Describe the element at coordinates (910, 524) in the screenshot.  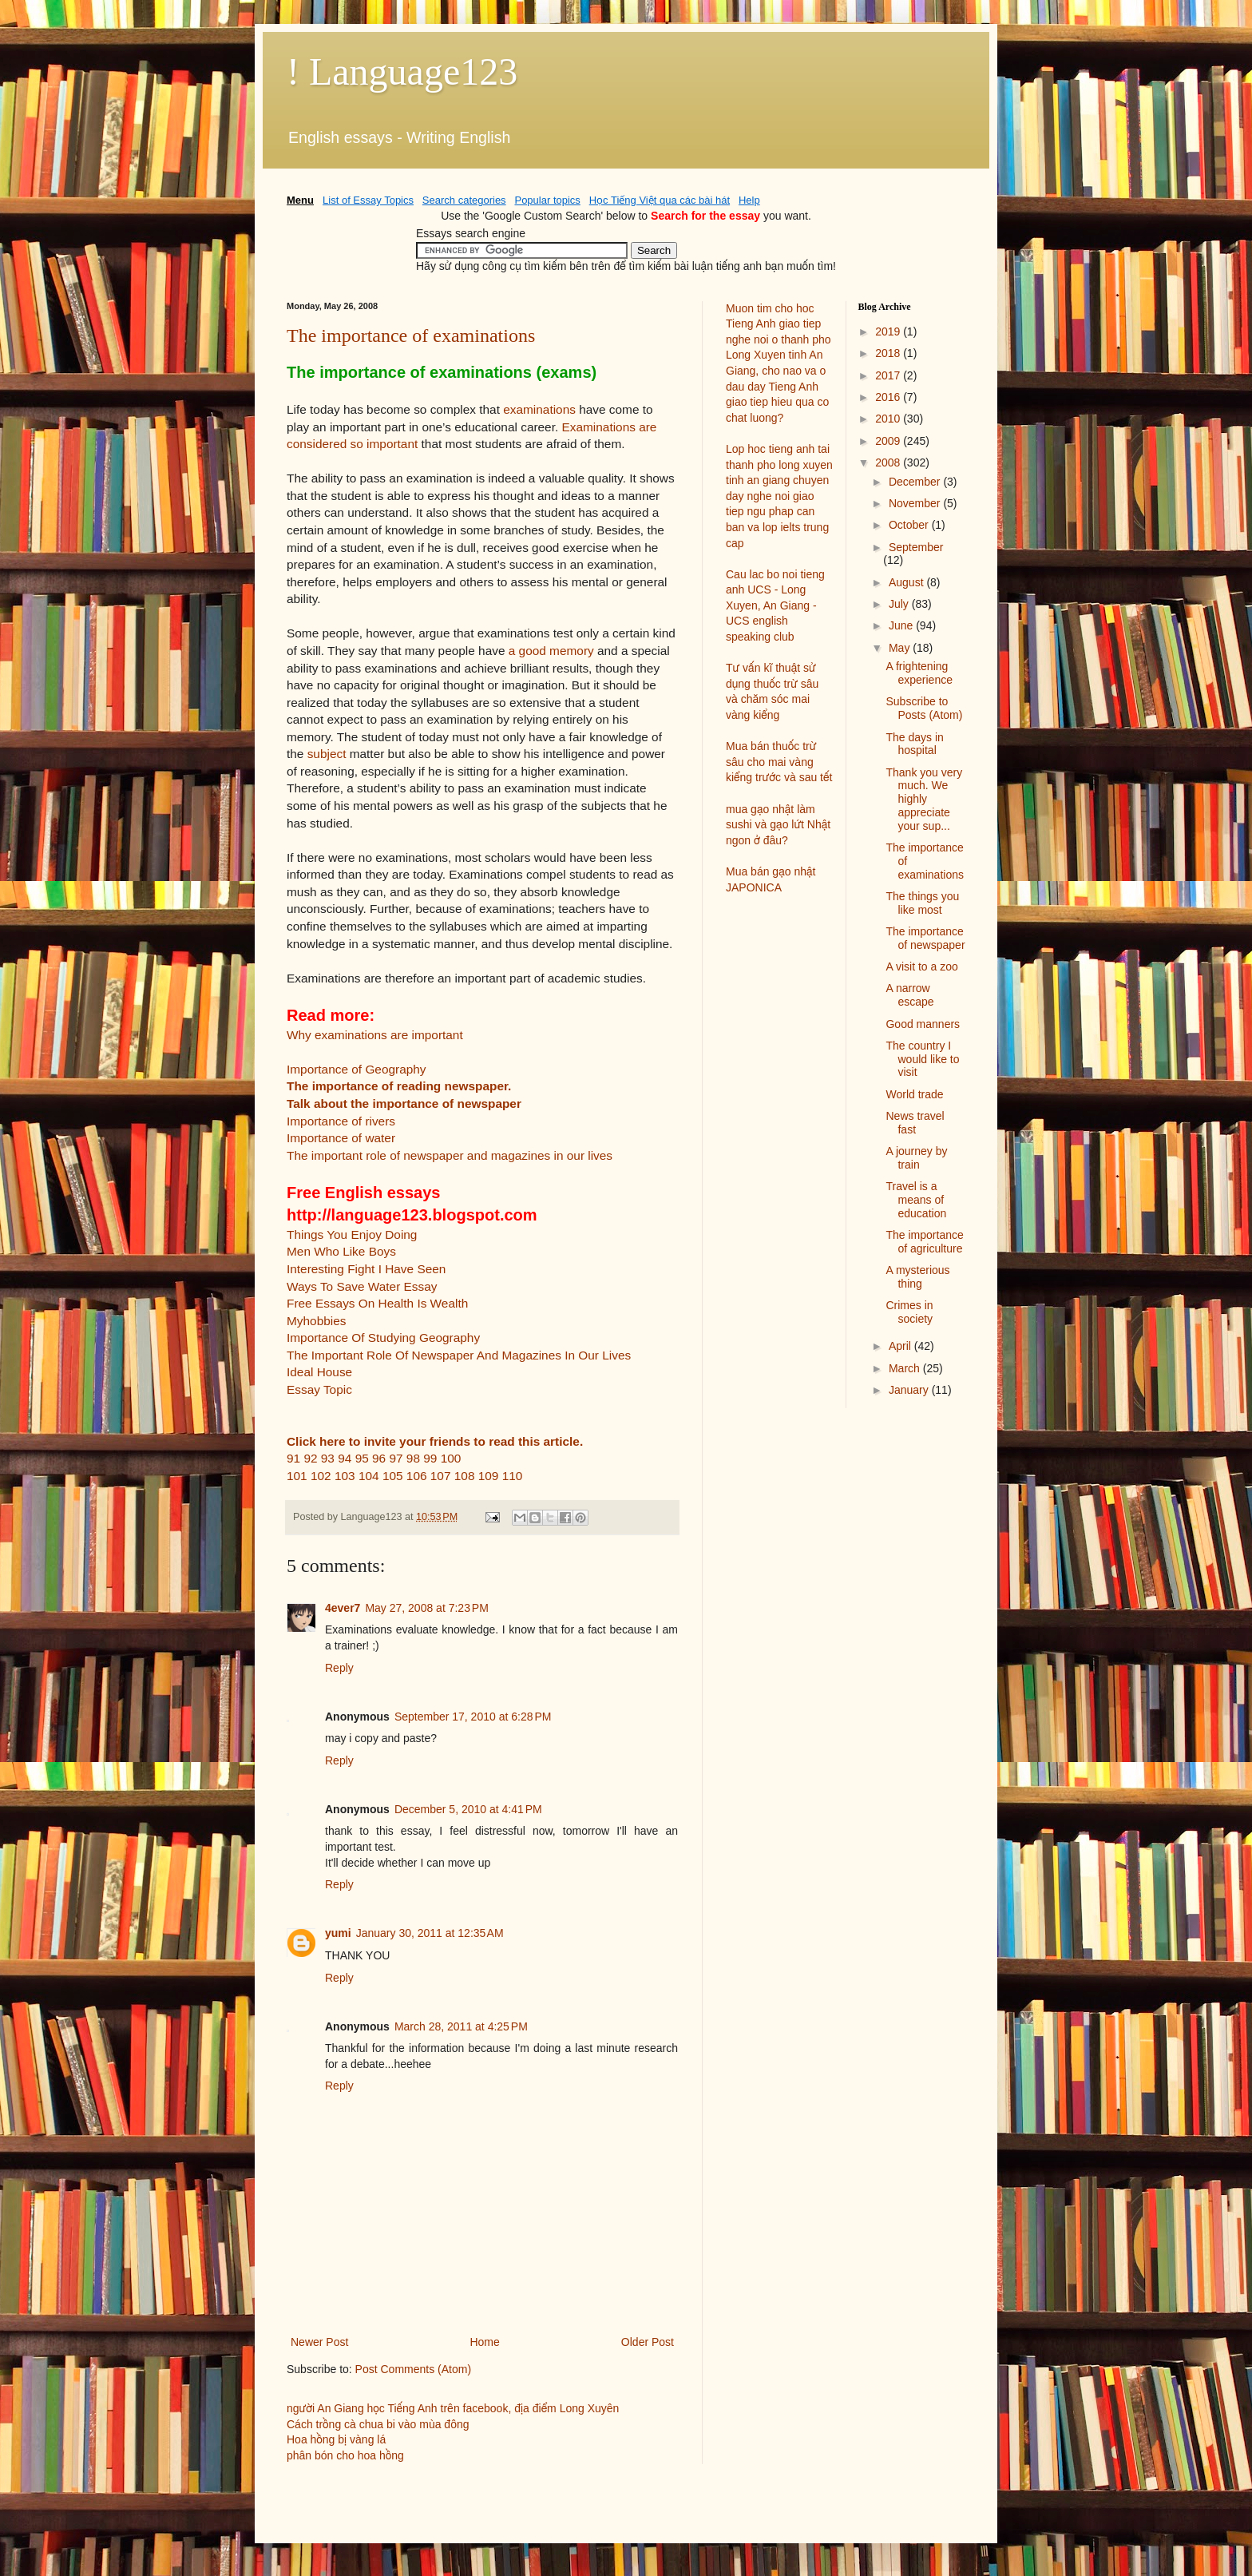
I see `October` at that location.